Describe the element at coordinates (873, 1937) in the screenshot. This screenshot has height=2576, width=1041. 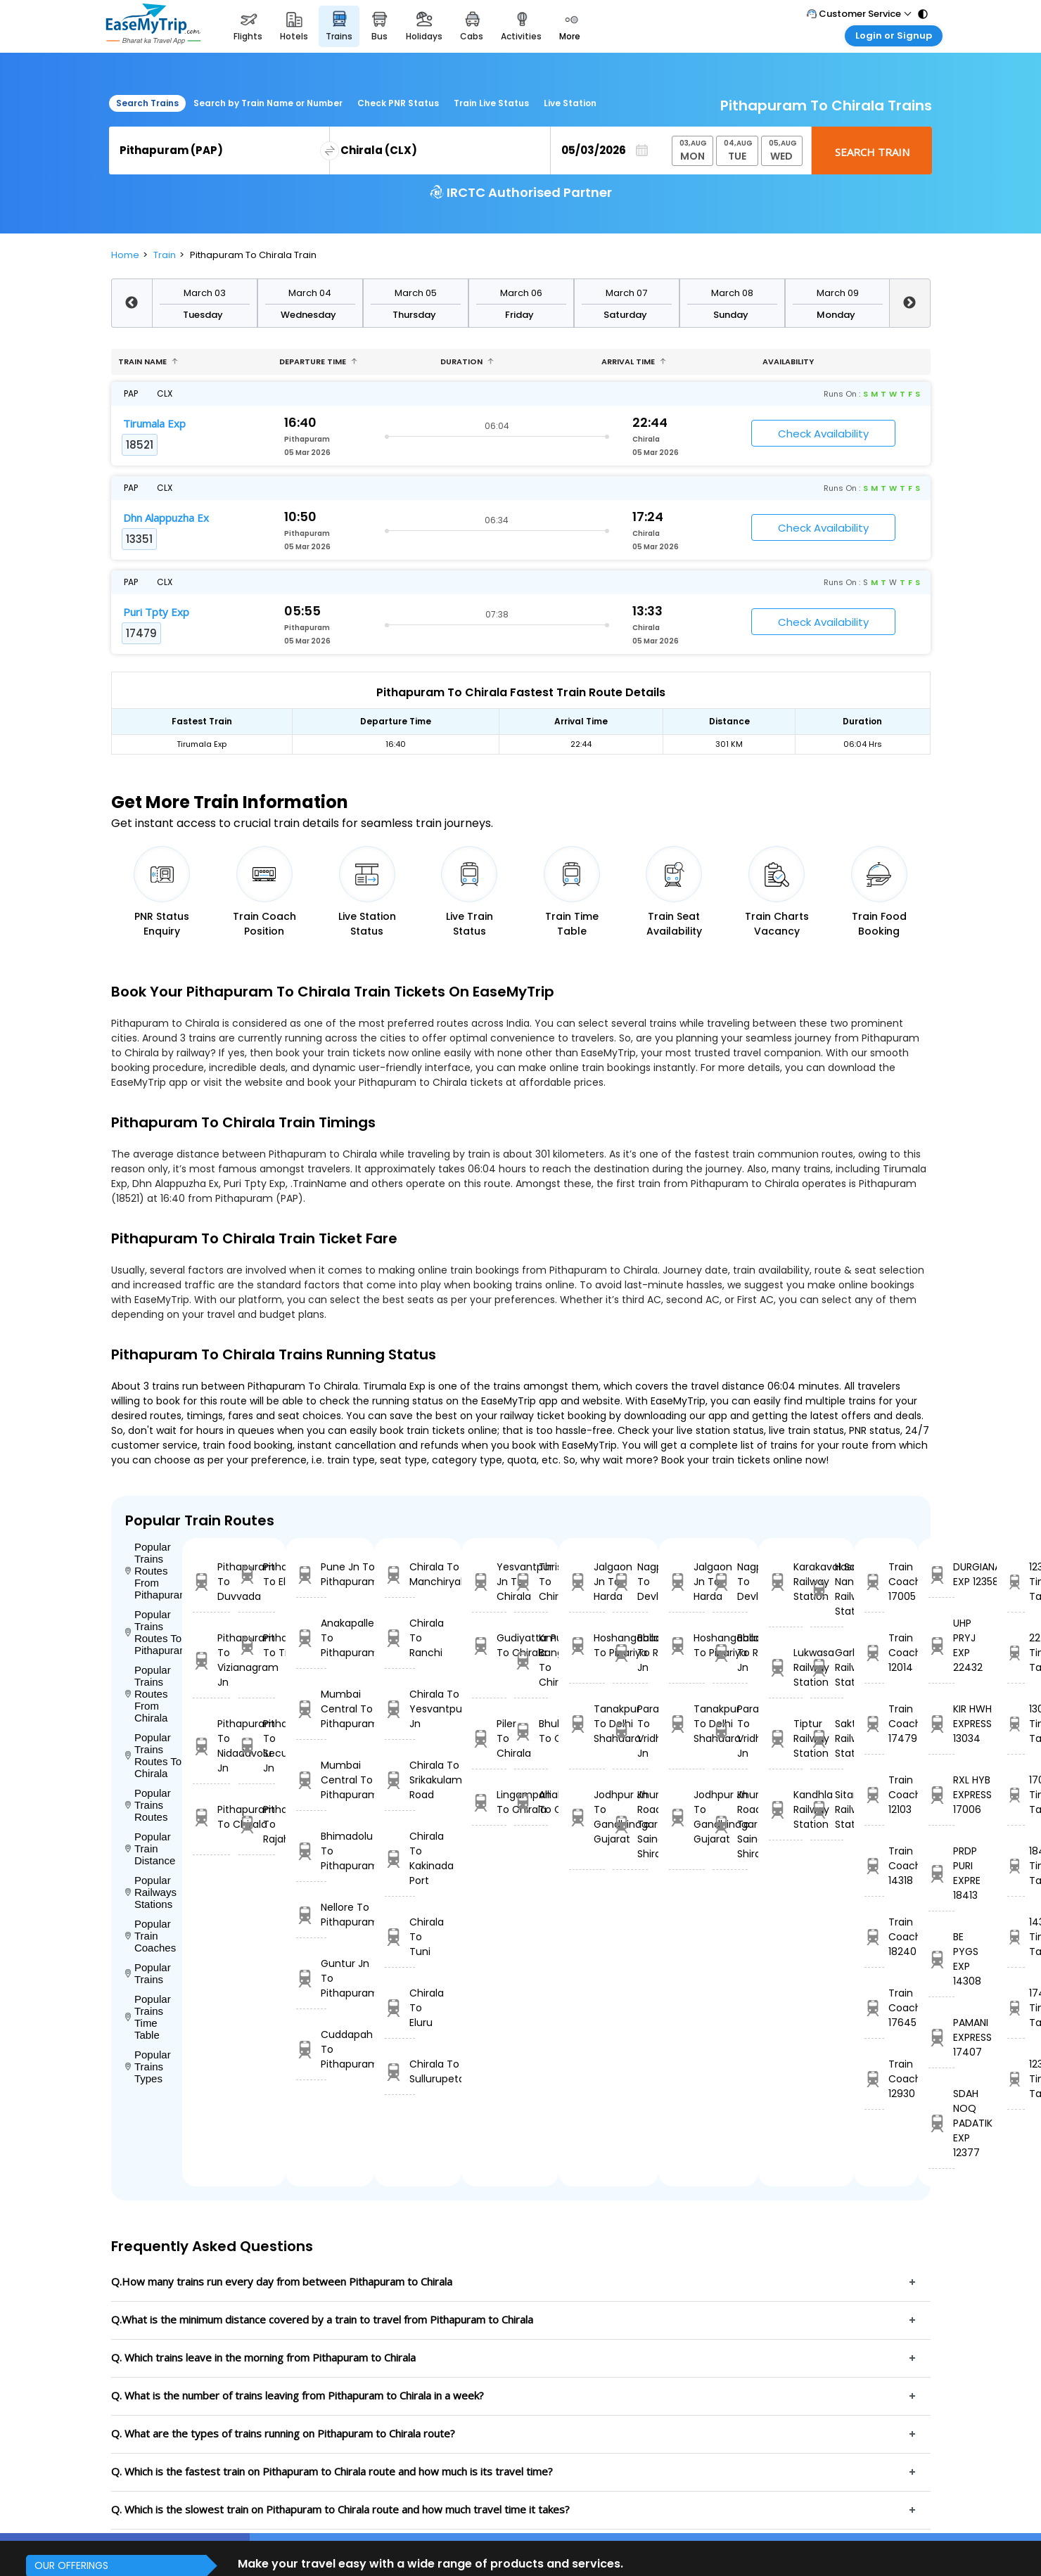
I see `Train Coach 18240` at that location.